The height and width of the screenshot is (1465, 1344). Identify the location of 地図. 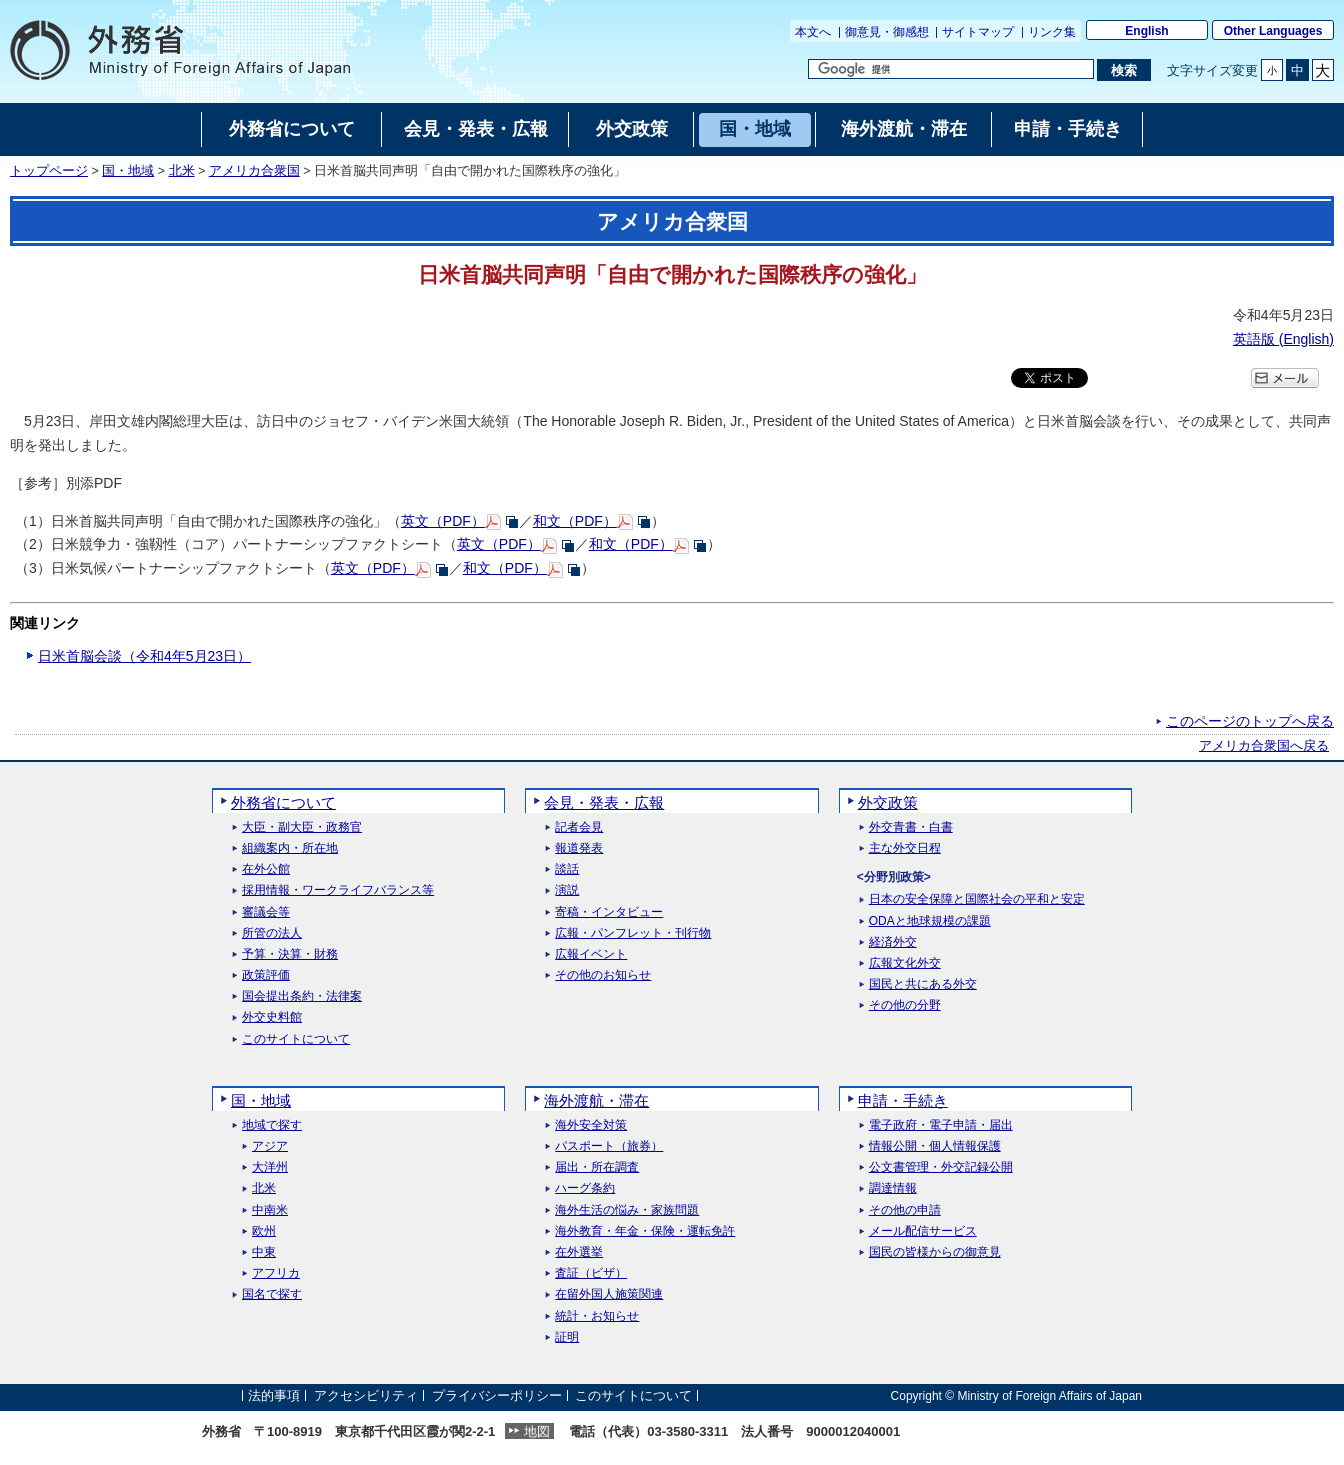
(537, 1431).